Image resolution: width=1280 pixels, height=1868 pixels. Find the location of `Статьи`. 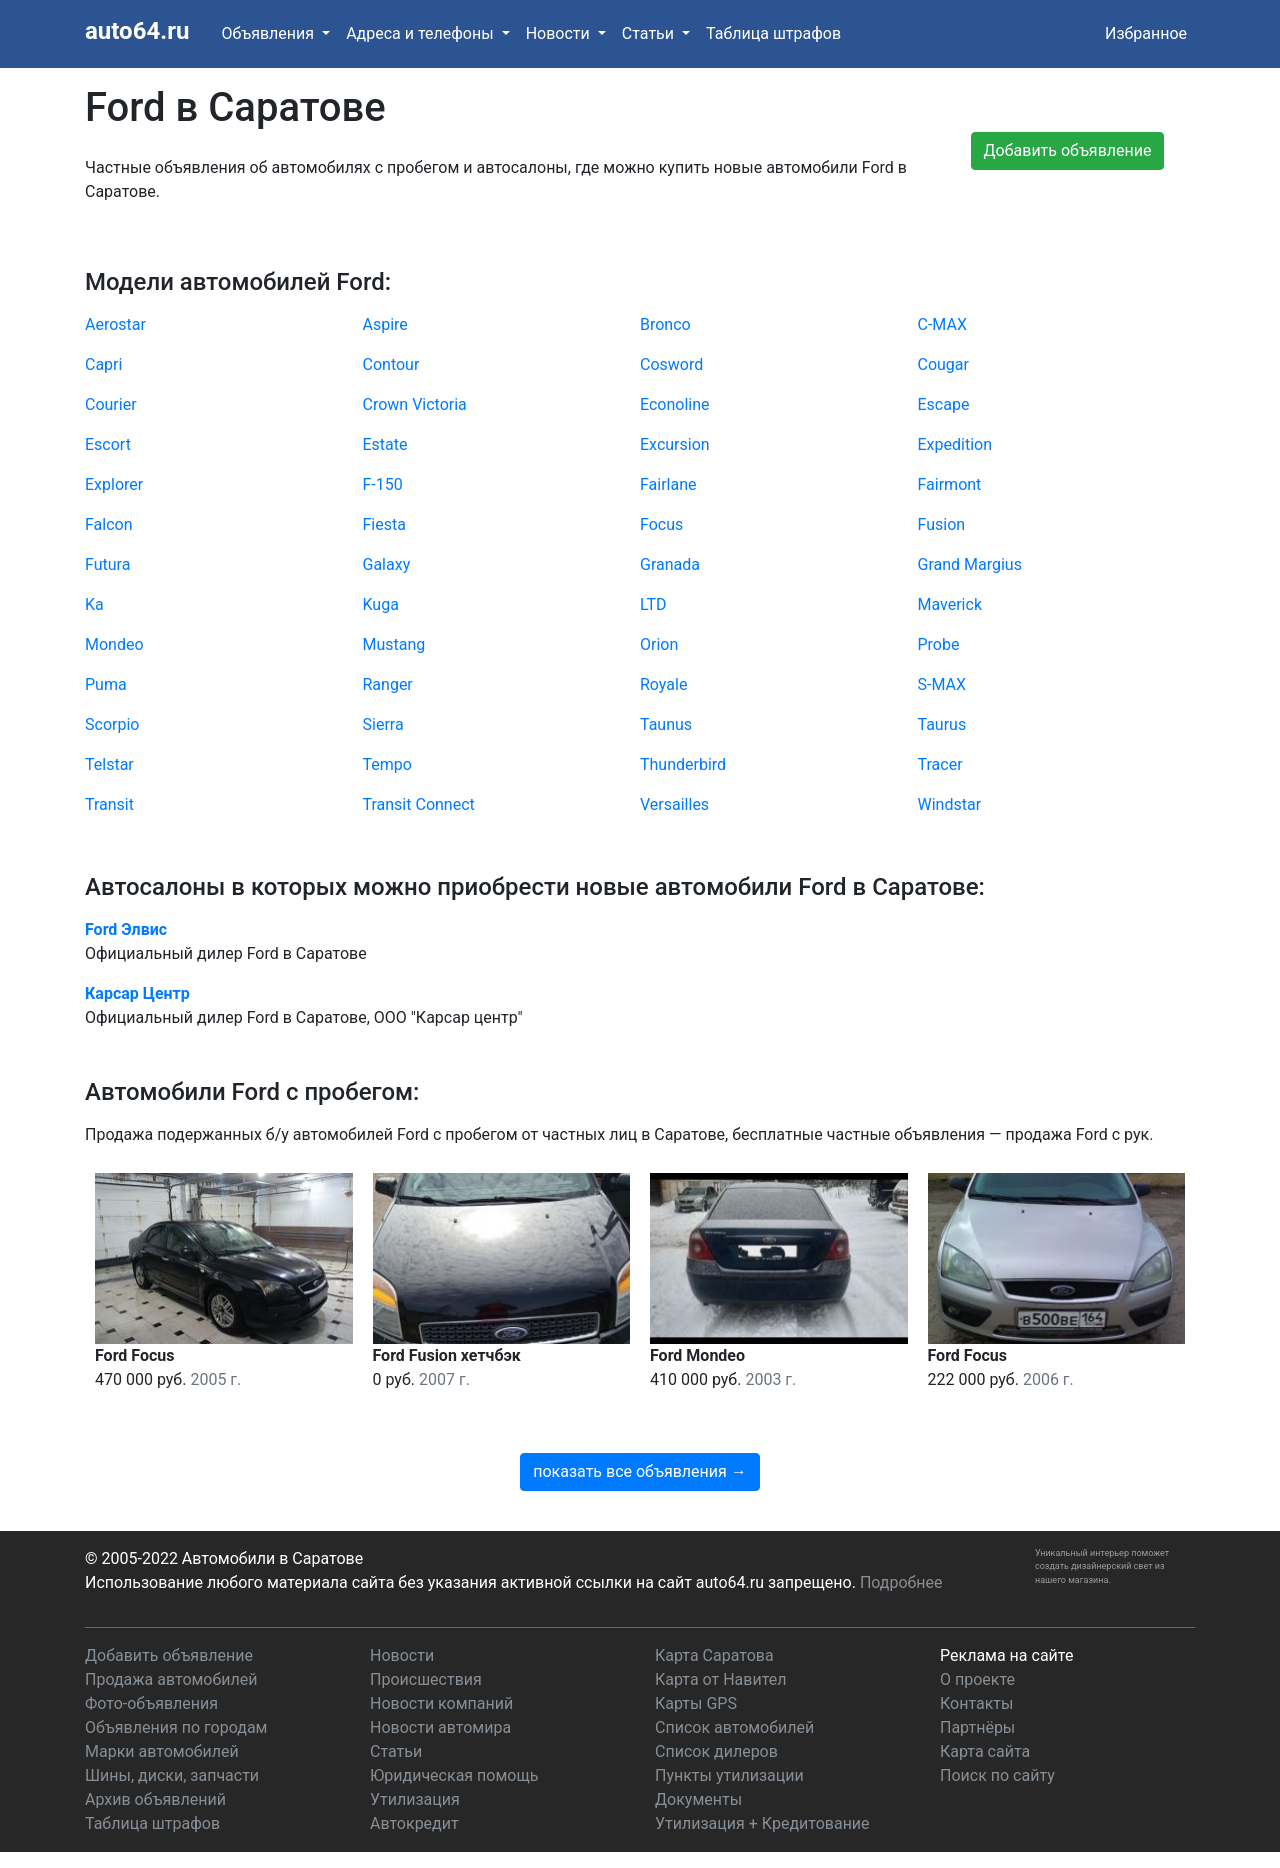

Статьи is located at coordinates (396, 1751).